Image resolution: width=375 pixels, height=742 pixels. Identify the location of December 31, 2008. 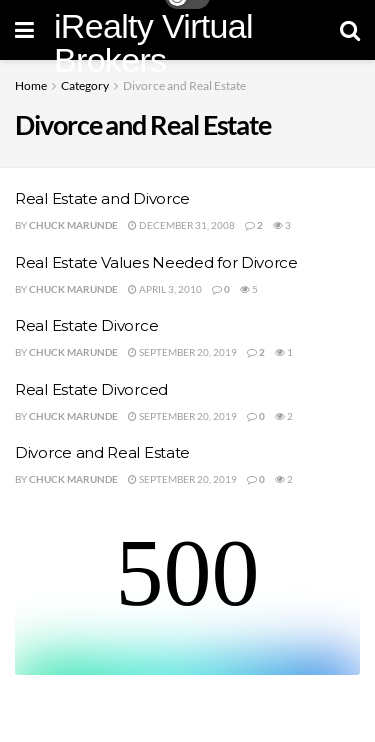
(181, 225).